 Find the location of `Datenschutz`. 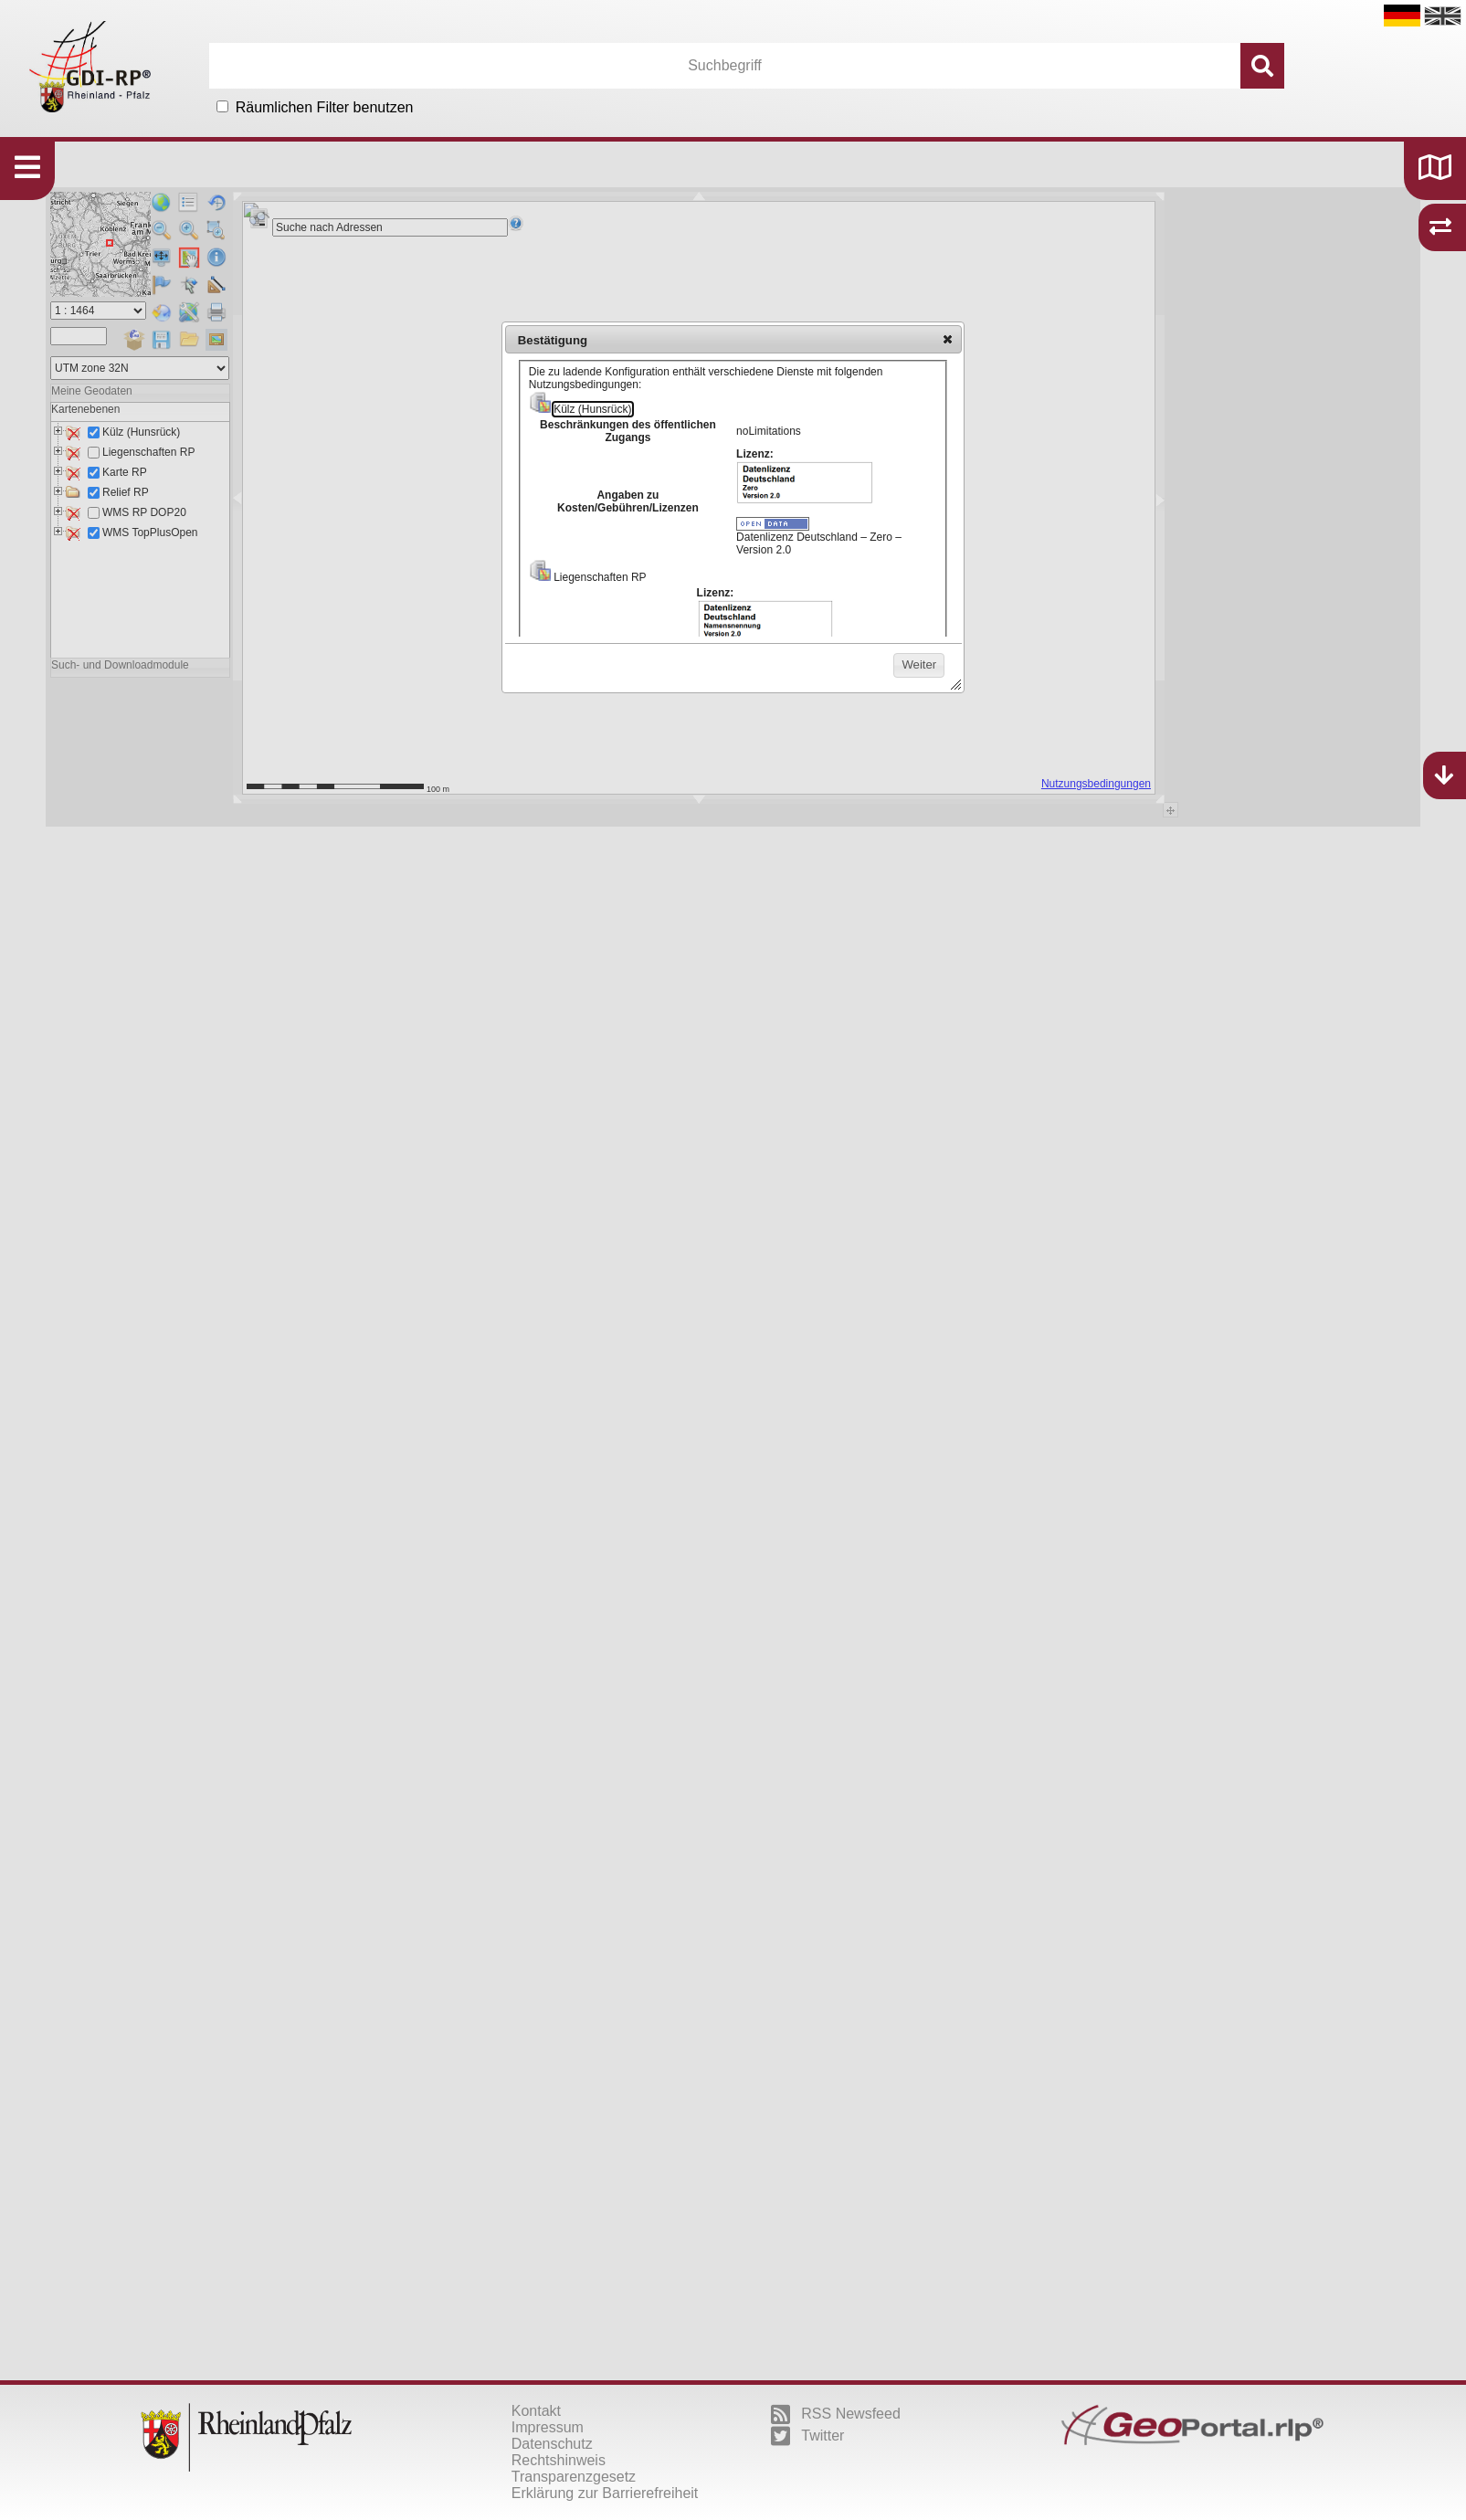

Datenschutz is located at coordinates (552, 2443).